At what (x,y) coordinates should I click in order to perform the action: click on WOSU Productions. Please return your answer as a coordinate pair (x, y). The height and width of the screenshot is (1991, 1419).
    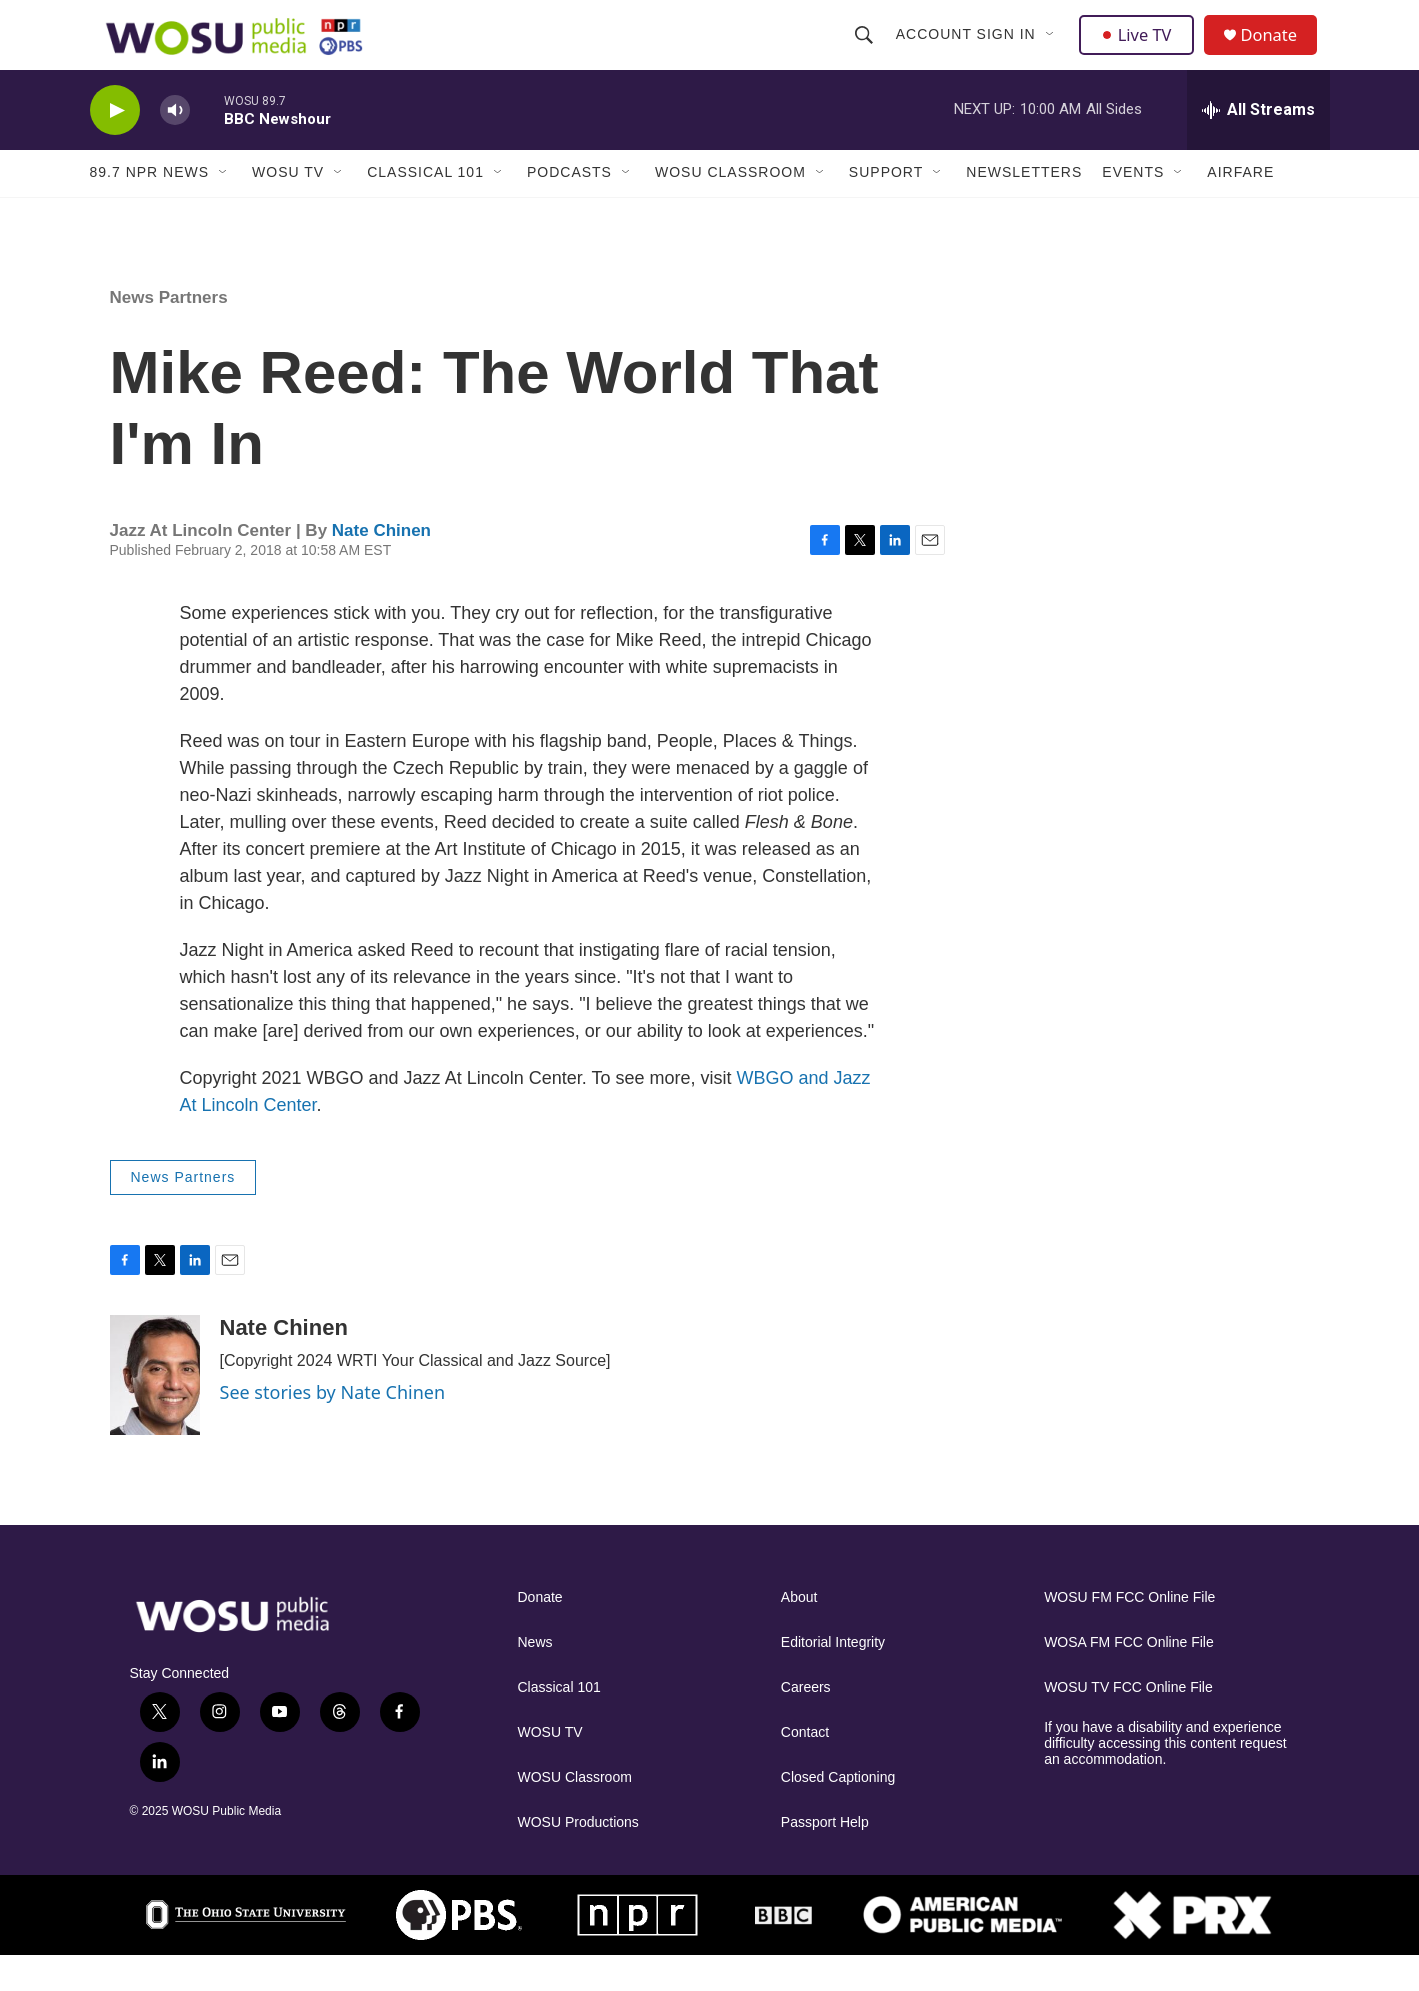
    Looking at the image, I should click on (578, 1857).